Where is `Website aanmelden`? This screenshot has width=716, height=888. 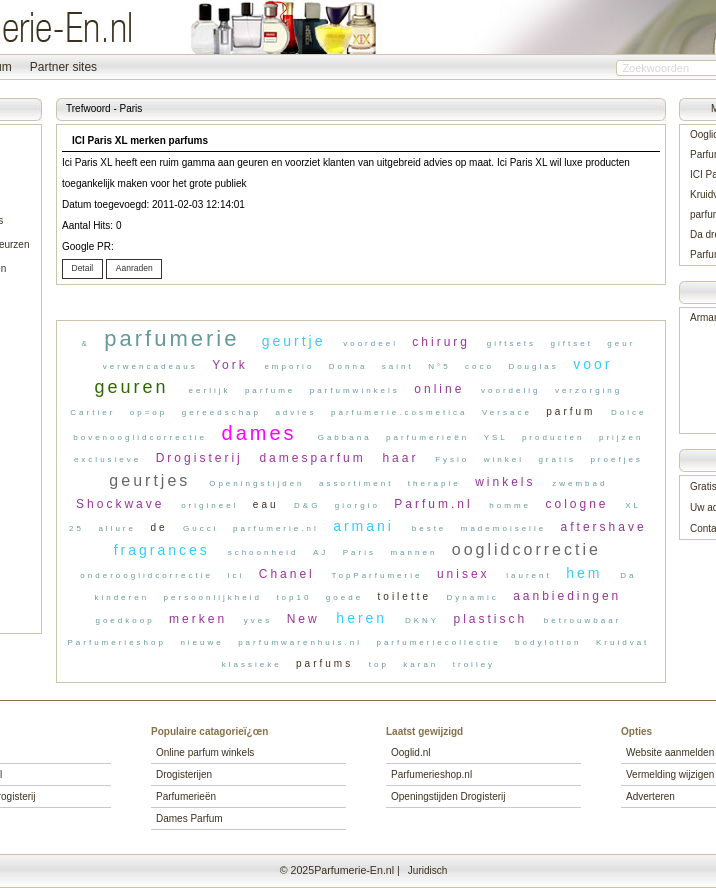 Website aanmelden is located at coordinates (670, 752).